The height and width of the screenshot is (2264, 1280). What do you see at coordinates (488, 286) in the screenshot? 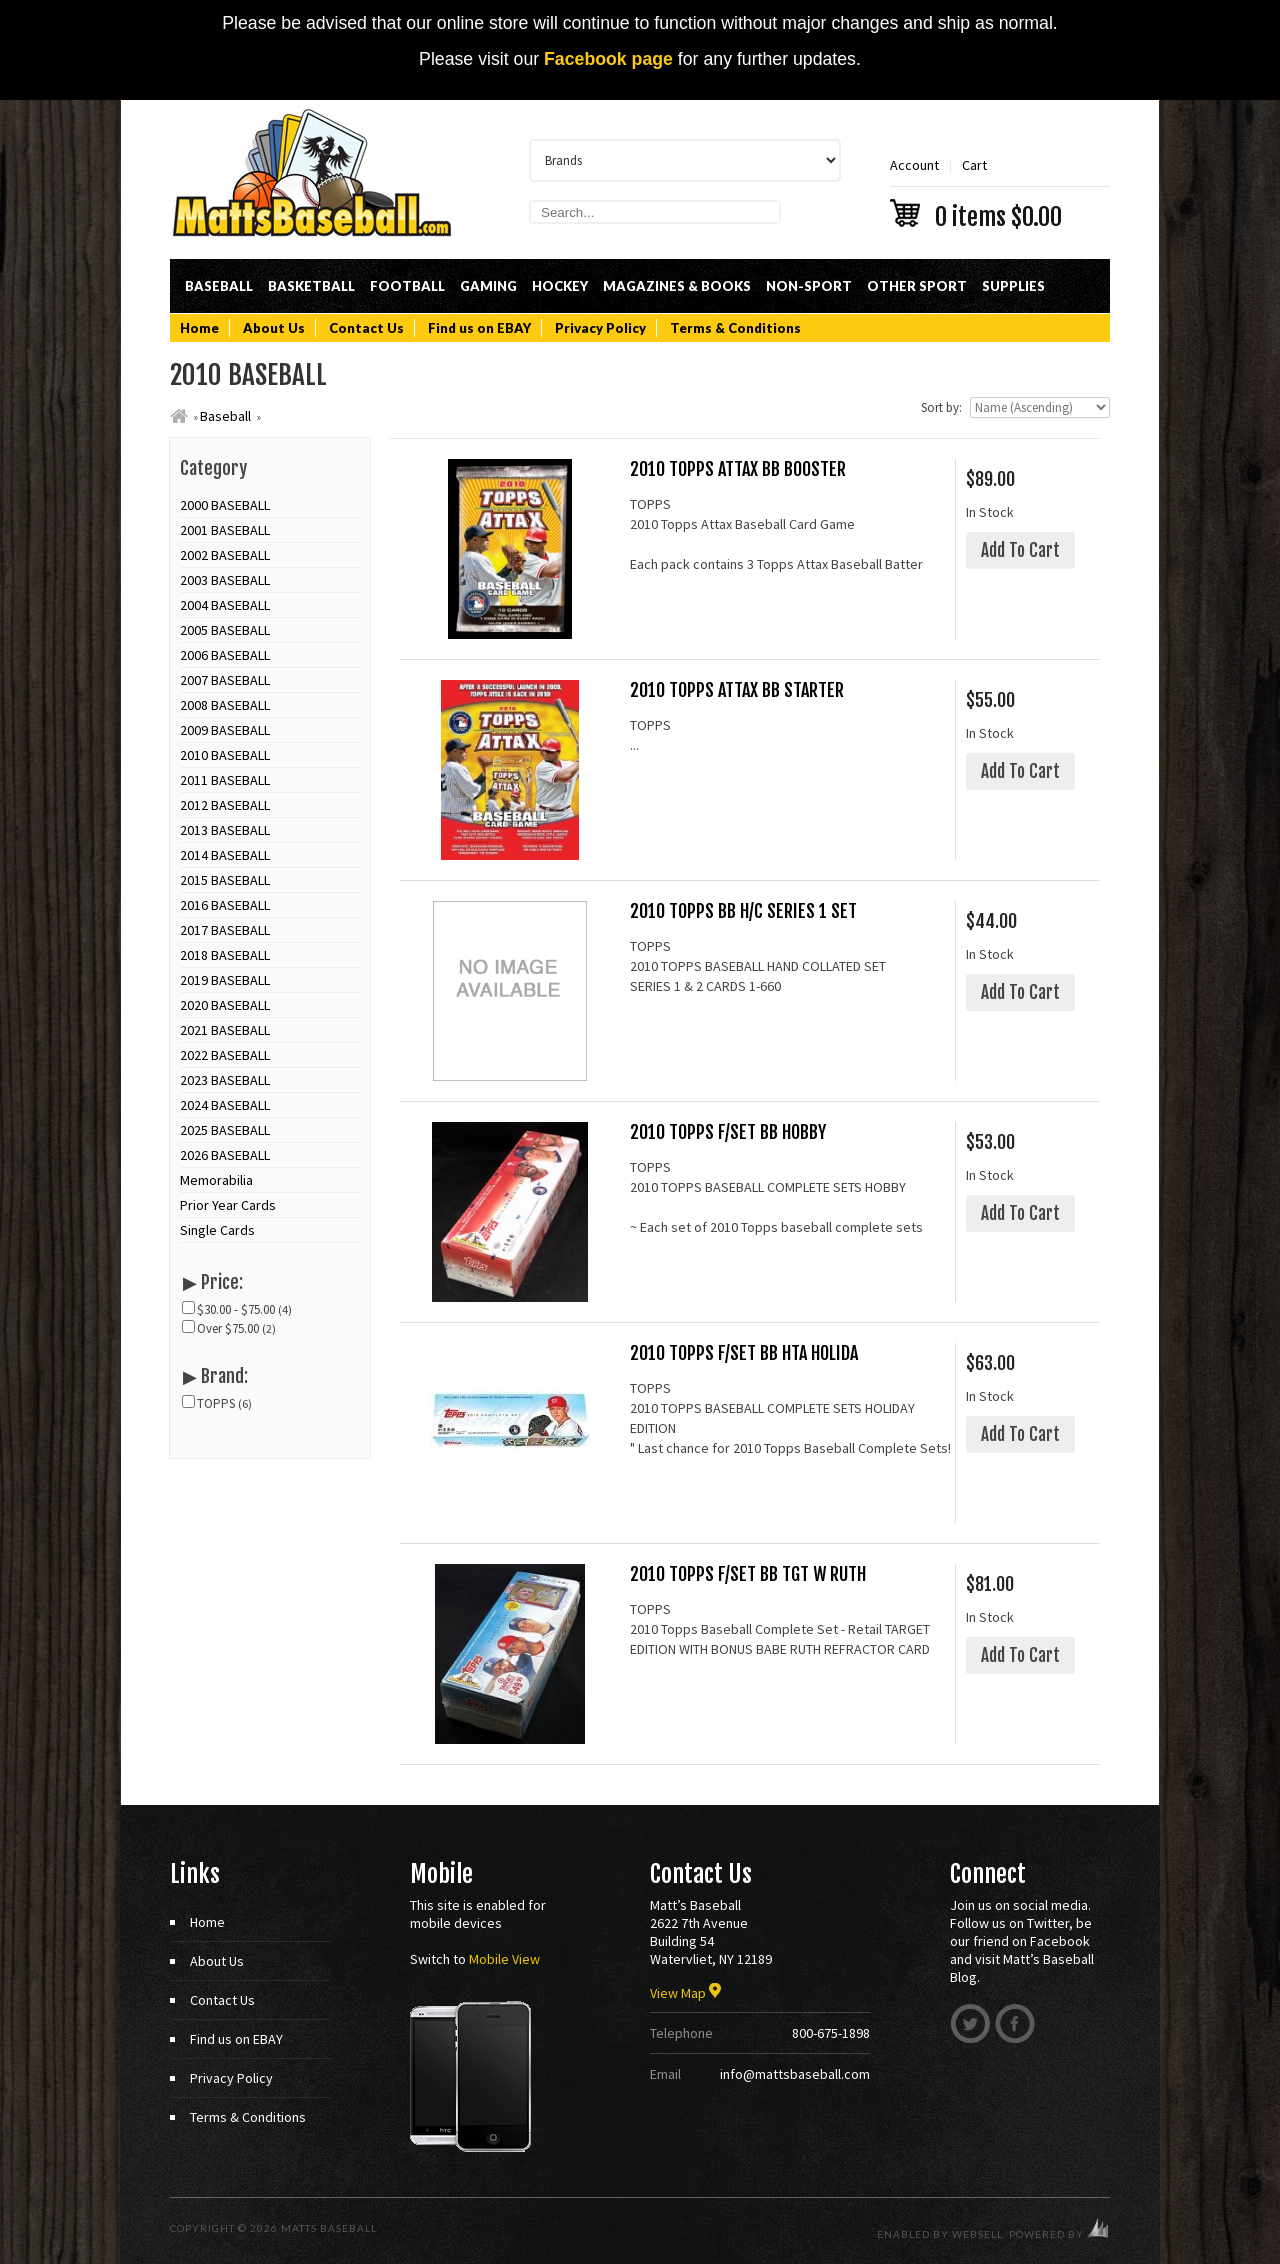
I see `Gaming` at bounding box center [488, 286].